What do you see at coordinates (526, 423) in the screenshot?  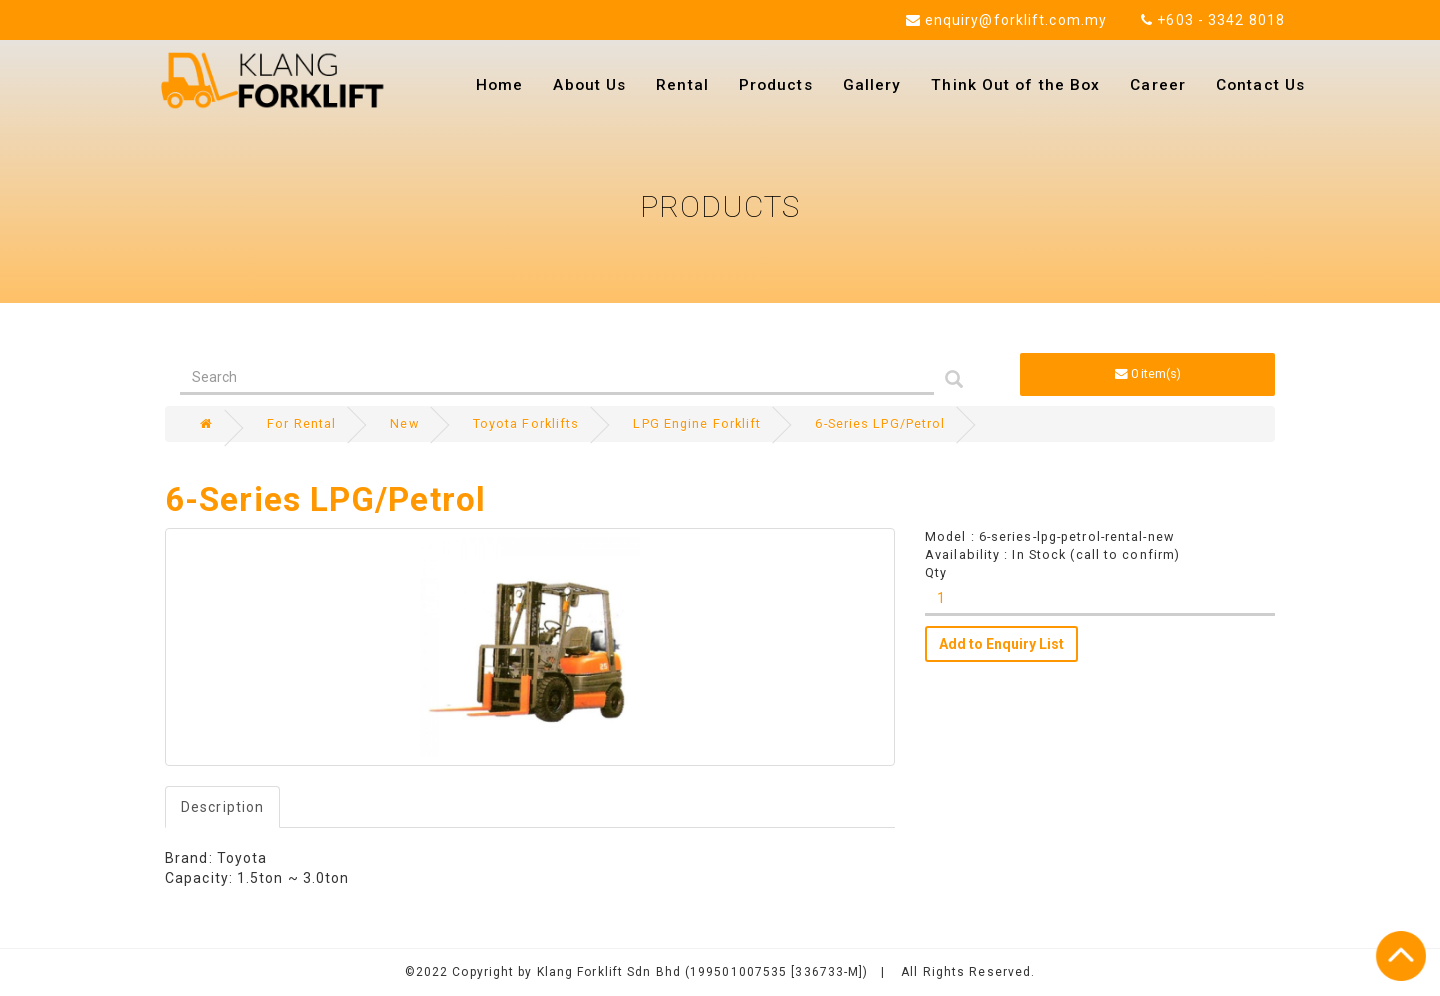 I see `Toyota Forklifts` at bounding box center [526, 423].